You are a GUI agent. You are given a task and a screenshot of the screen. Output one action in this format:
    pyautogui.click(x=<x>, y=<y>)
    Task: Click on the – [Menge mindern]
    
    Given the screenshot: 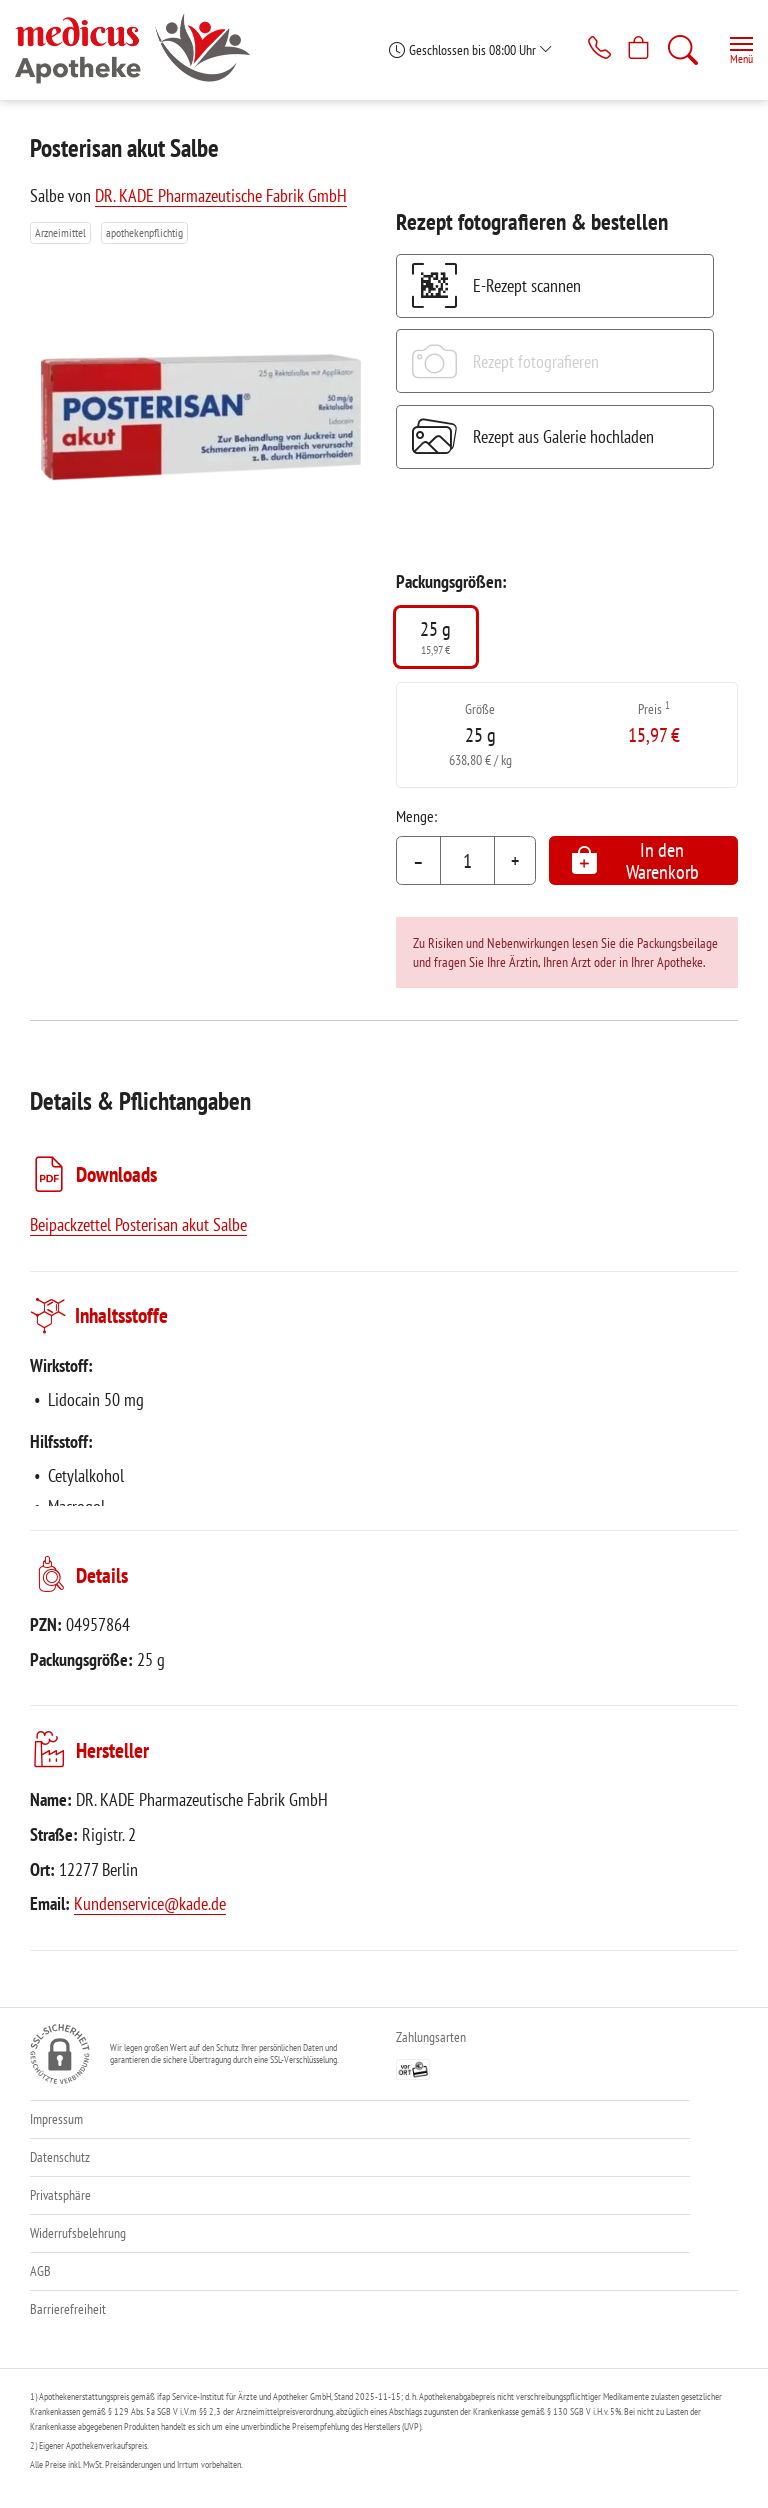 What is the action you would take?
    pyautogui.click(x=418, y=861)
    